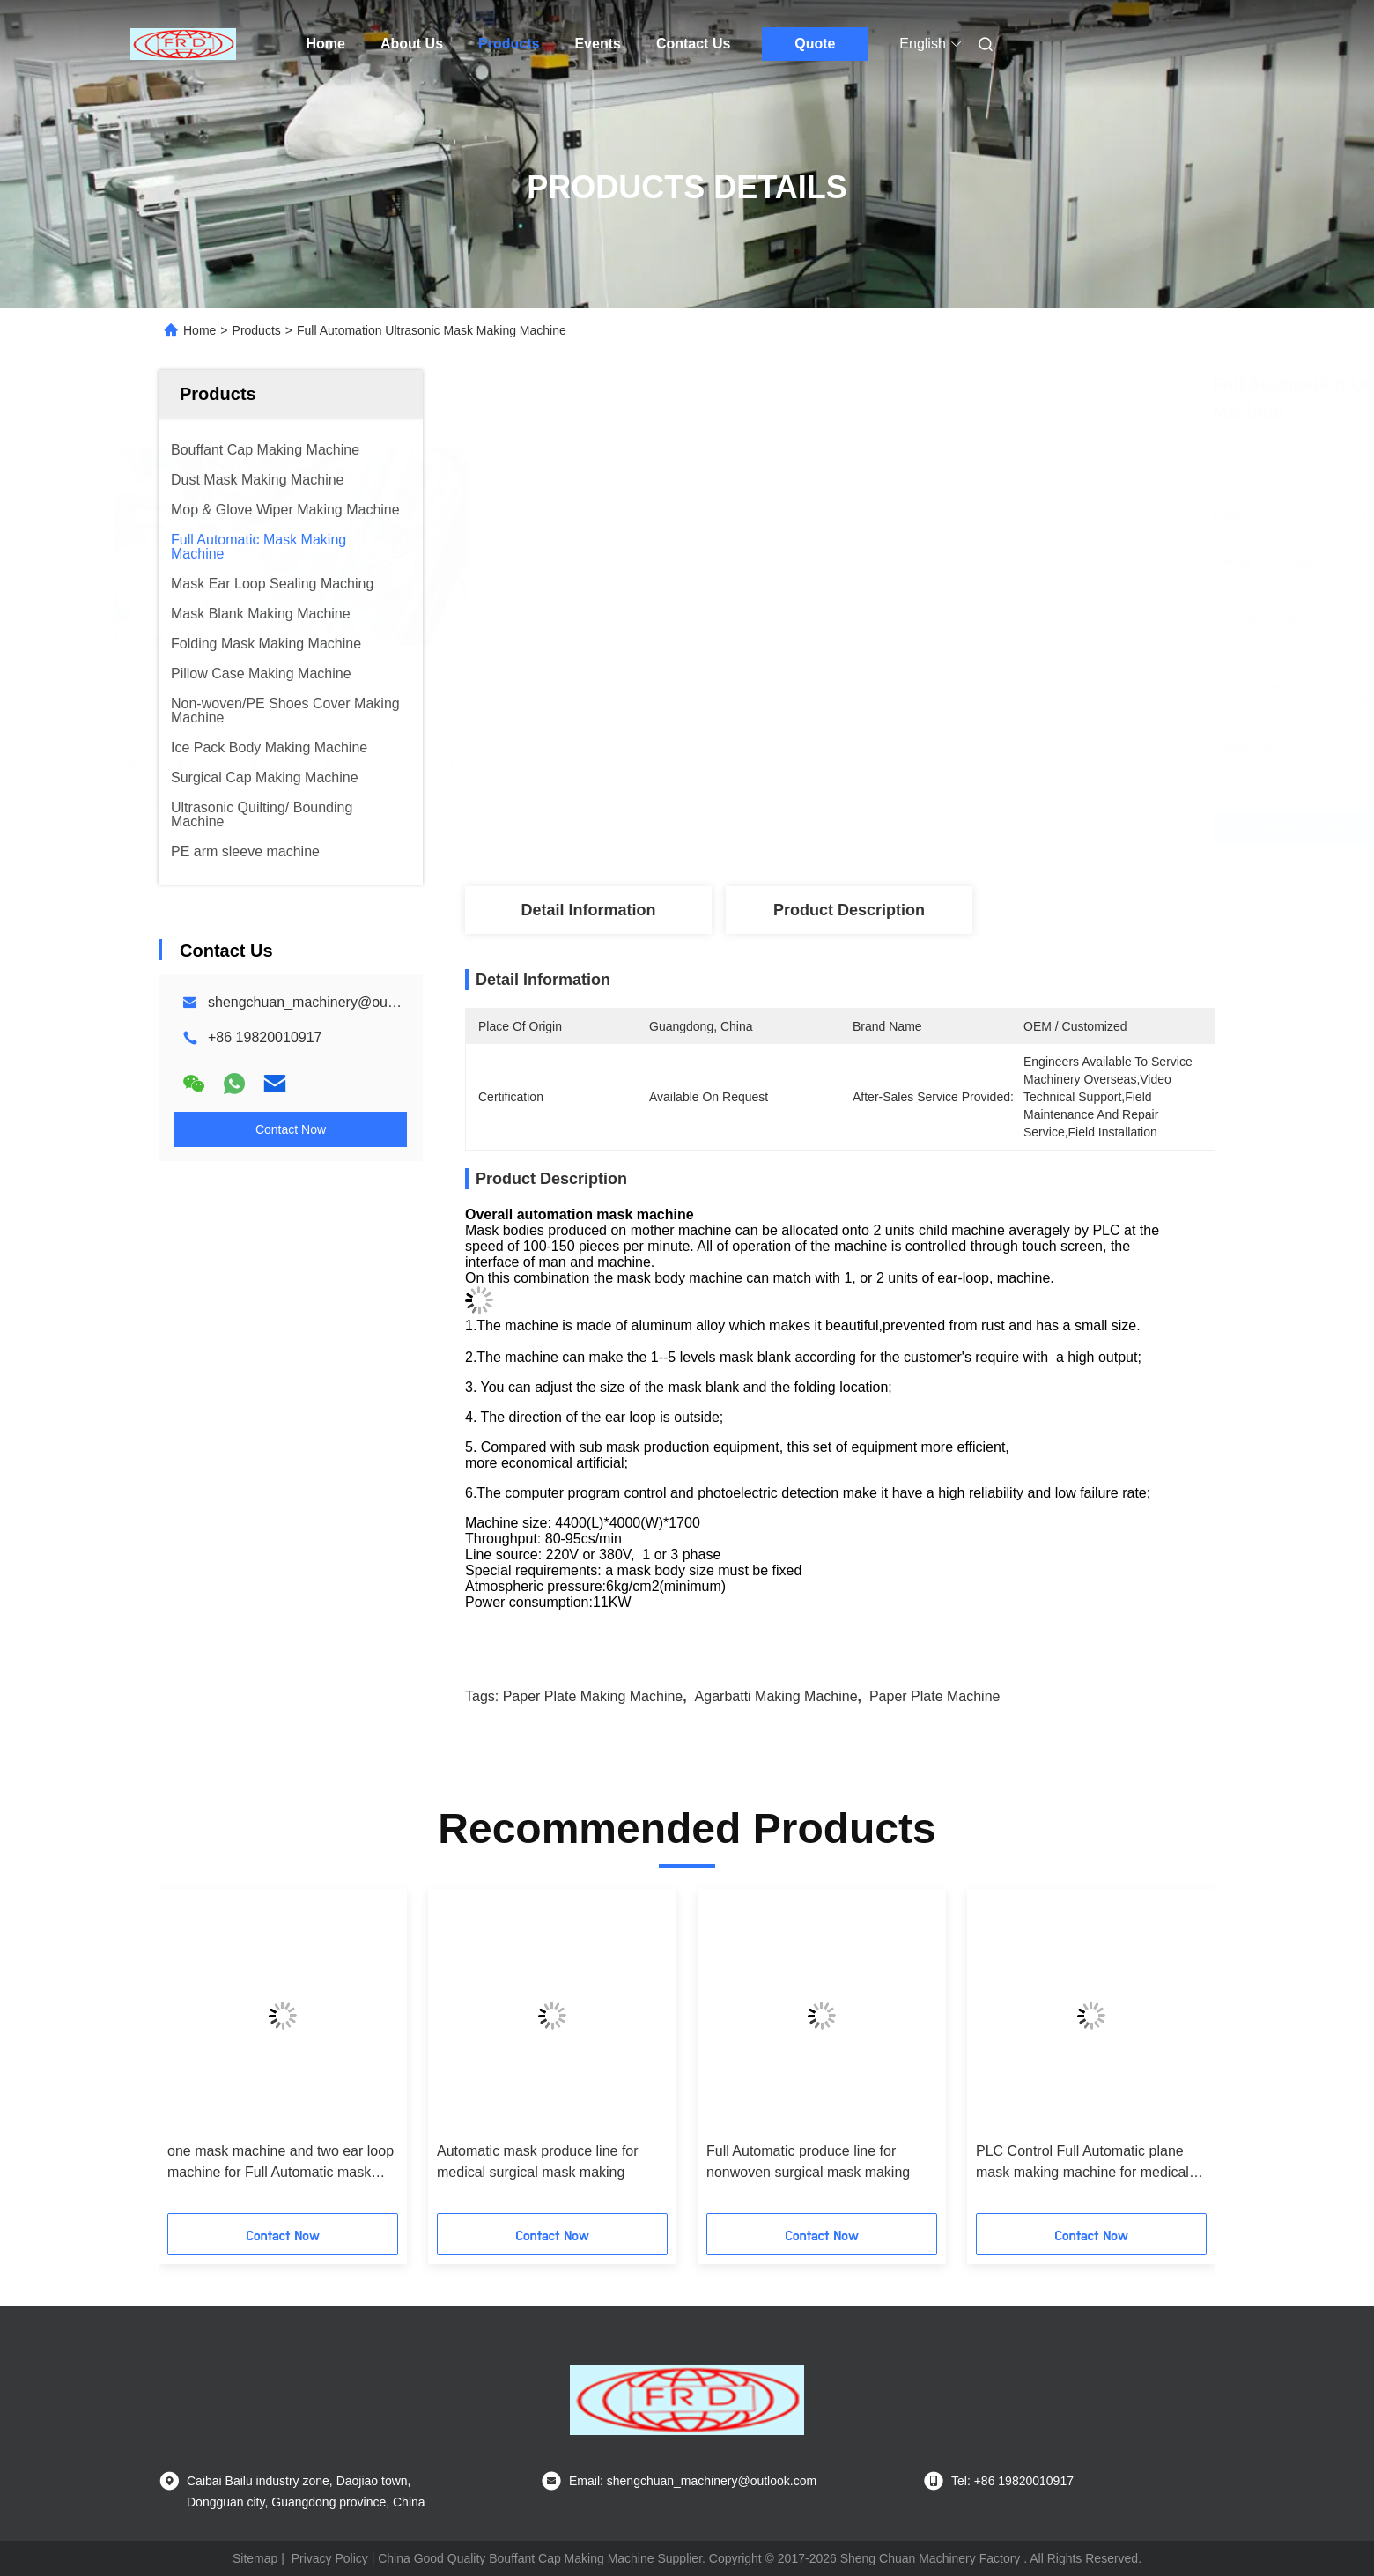  I want to click on paper plate machine, so click(935, 1696).